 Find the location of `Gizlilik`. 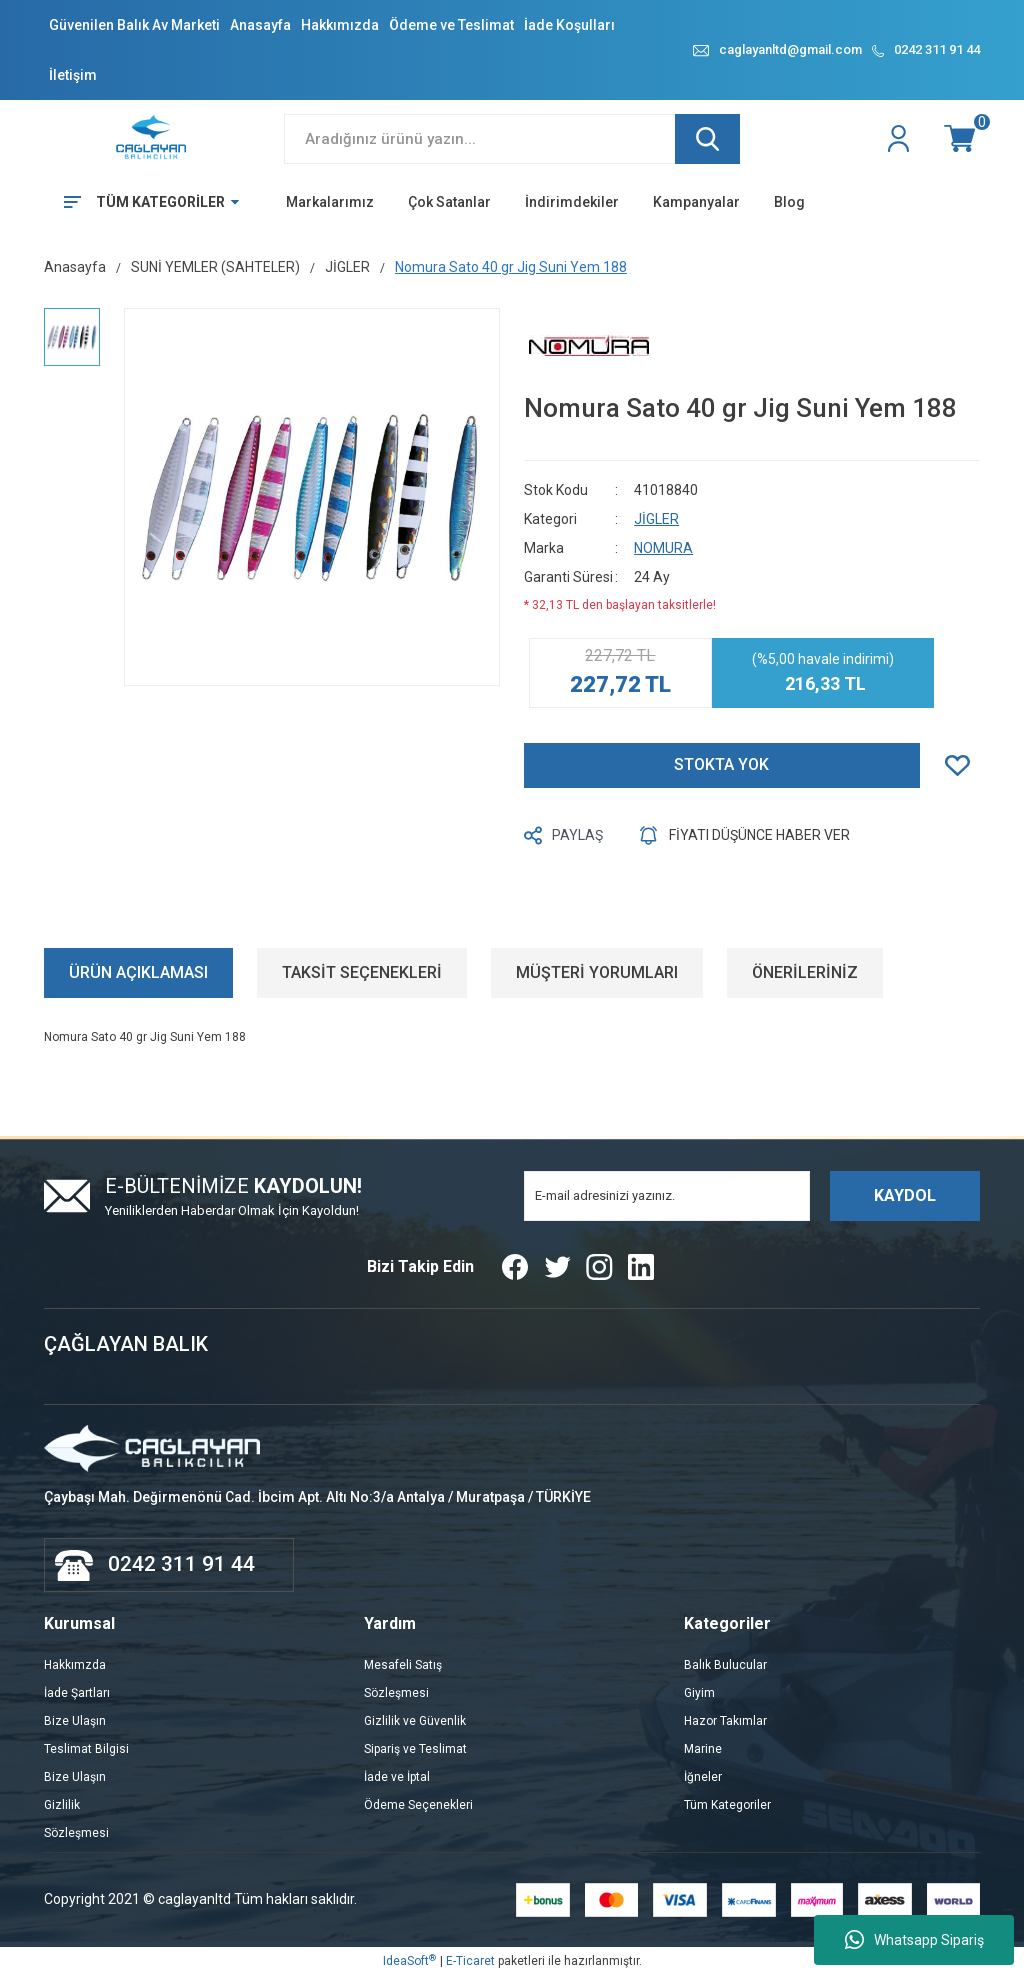

Gizlilik is located at coordinates (62, 1805).